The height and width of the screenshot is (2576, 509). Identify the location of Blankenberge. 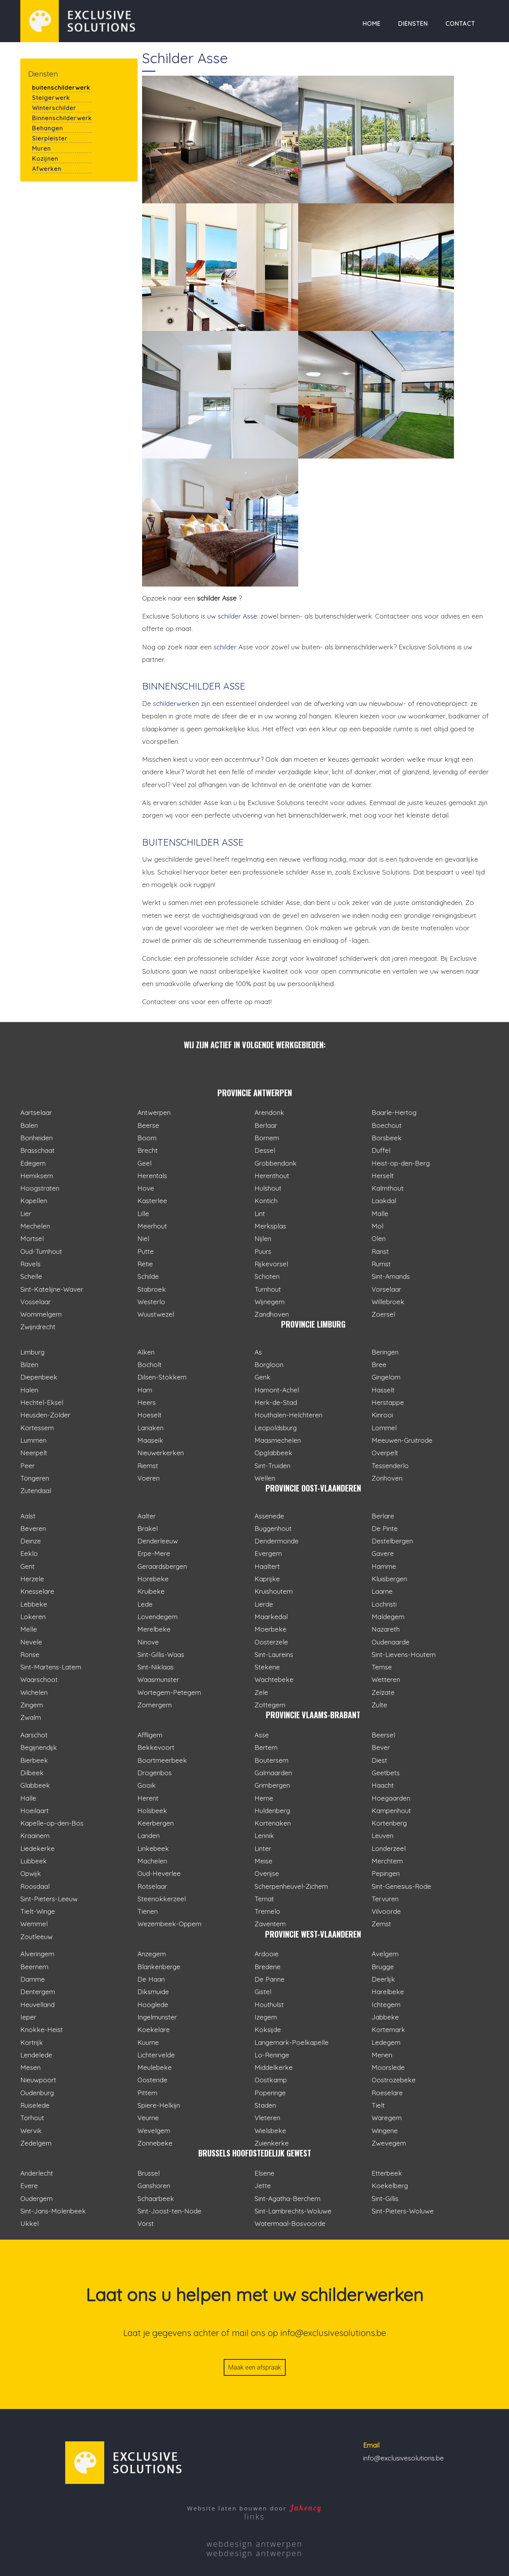
(158, 1967).